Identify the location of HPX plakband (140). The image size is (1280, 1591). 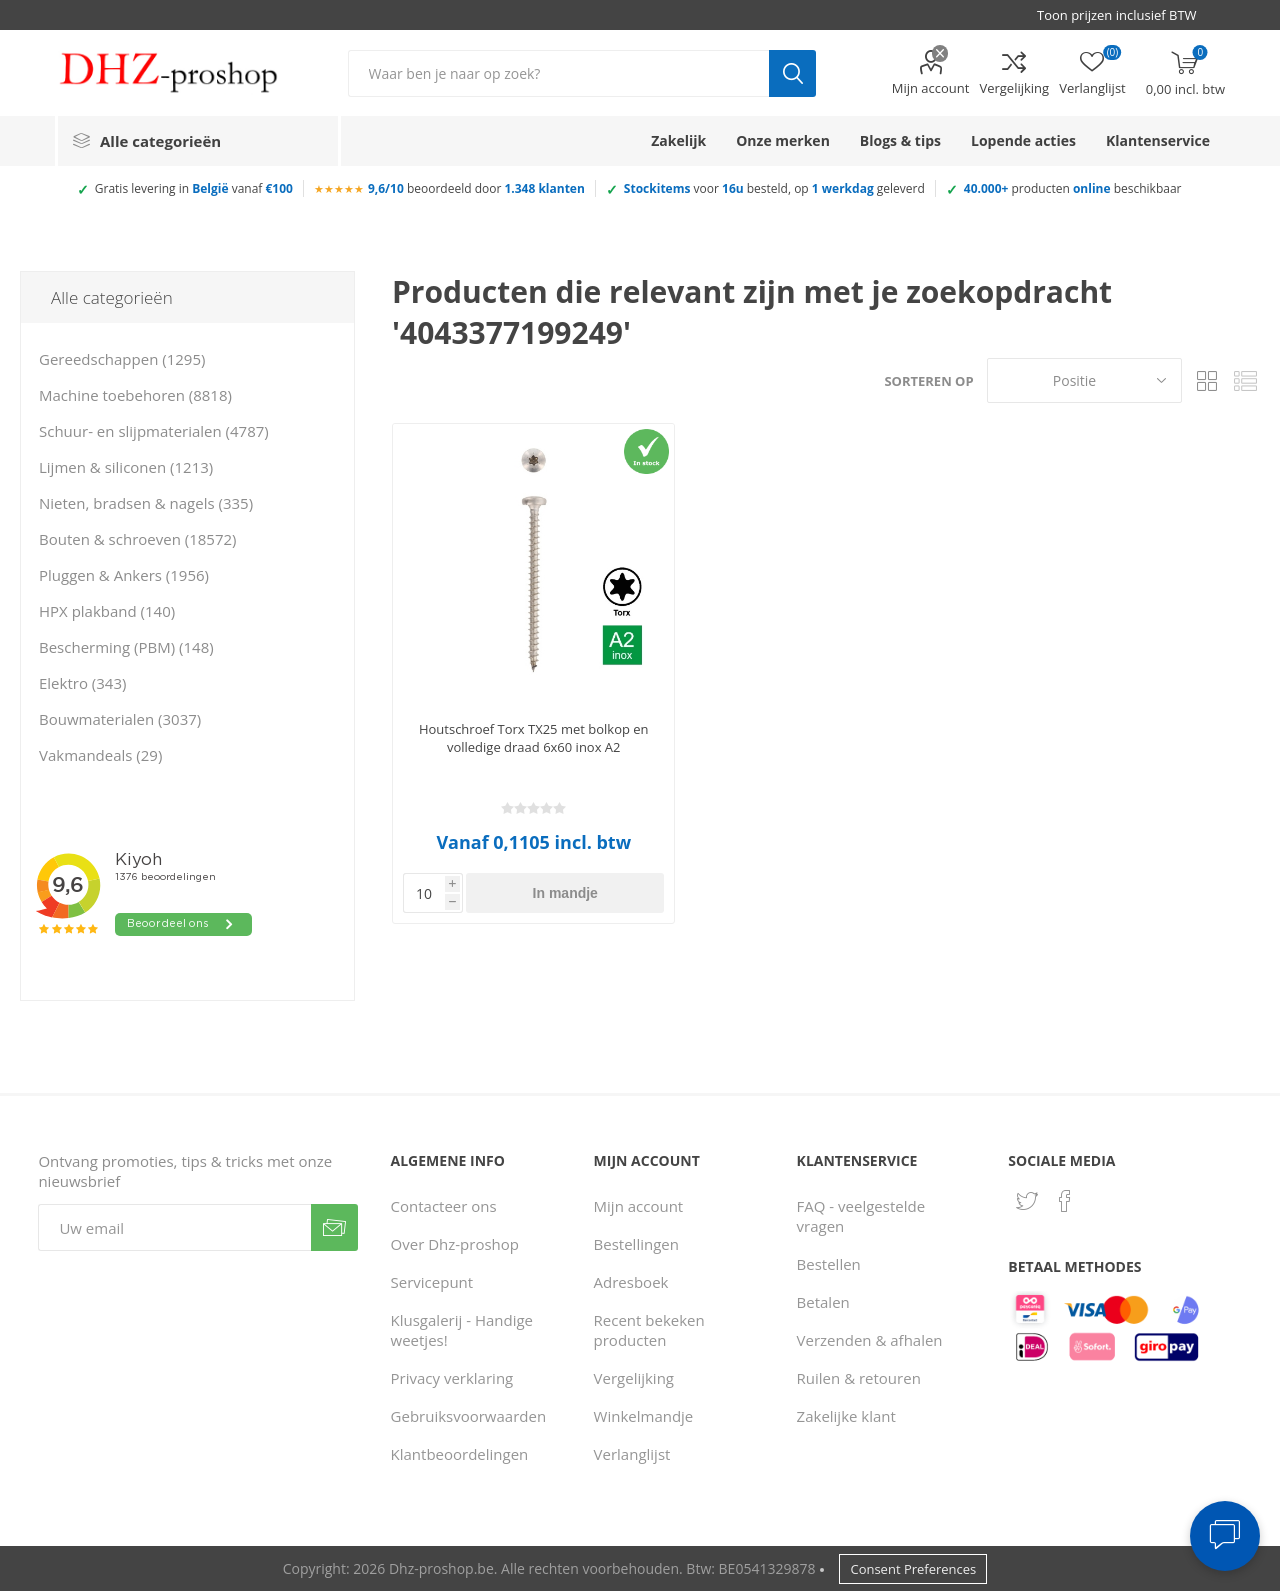
(107, 611).